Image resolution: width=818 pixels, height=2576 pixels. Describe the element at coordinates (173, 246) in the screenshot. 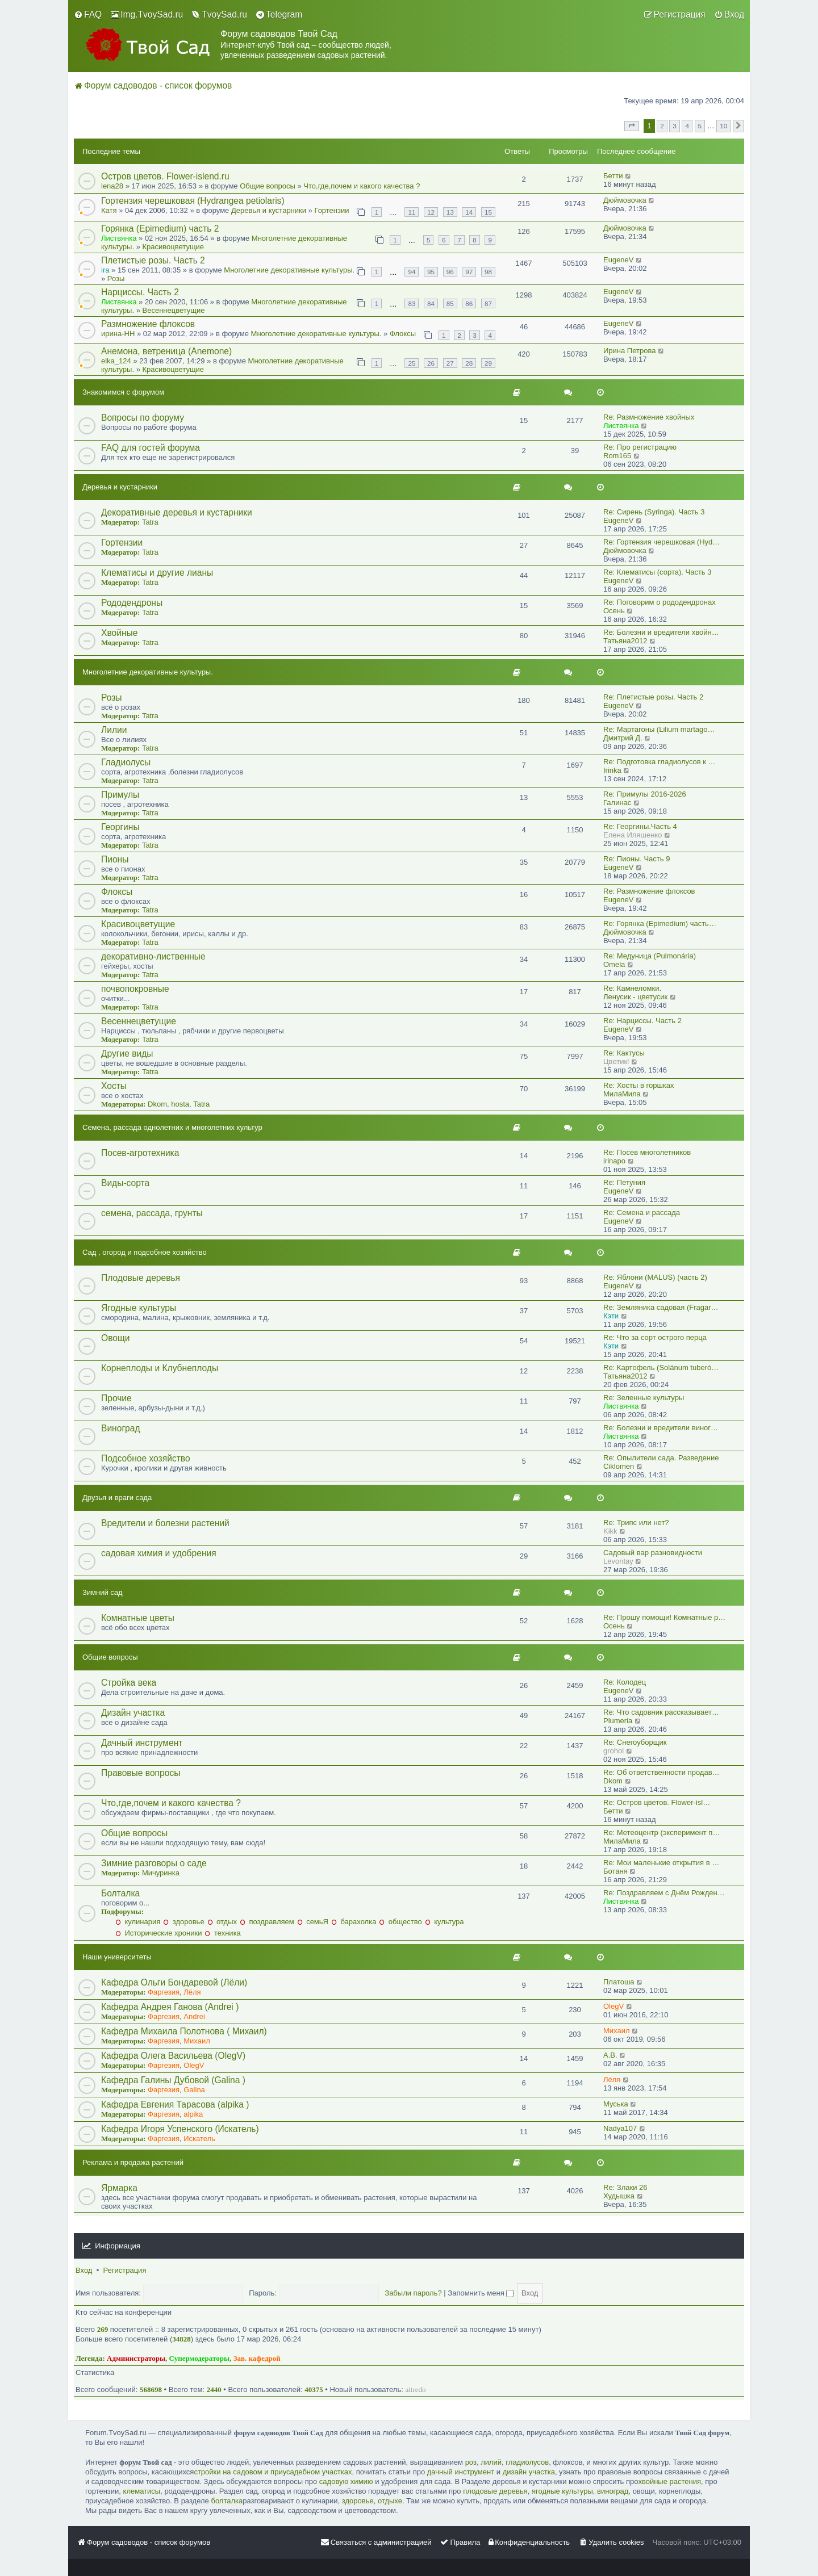

I see `Красивоцветущие` at that location.